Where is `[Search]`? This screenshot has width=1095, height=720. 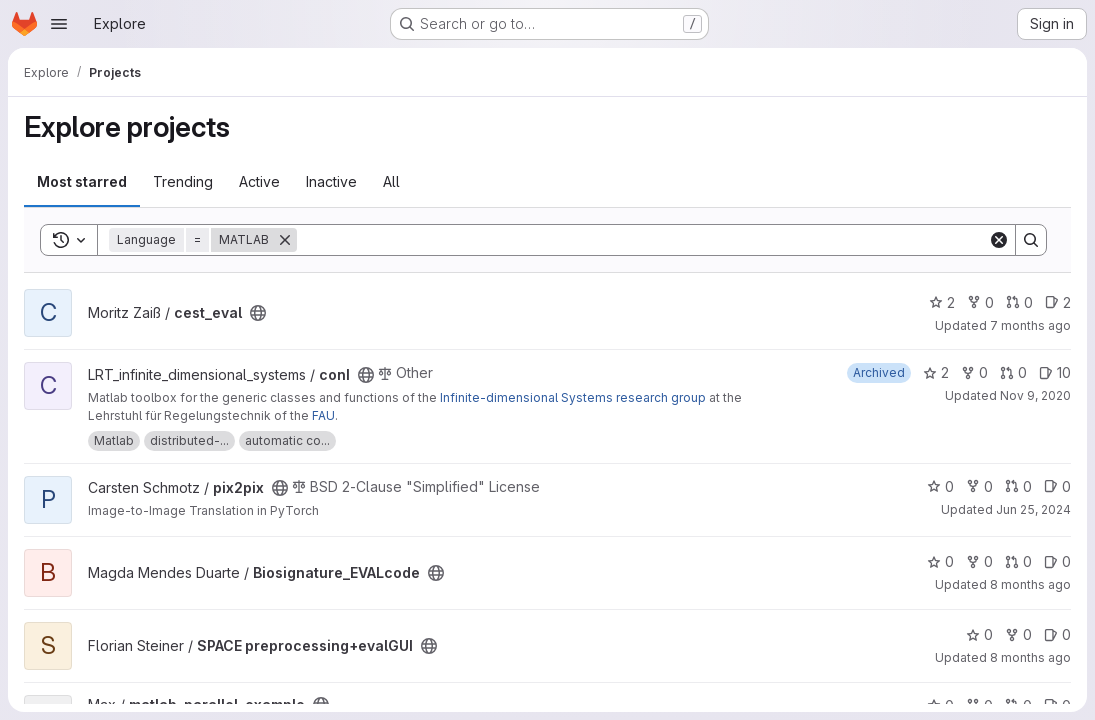
[Search] is located at coordinates (642, 240).